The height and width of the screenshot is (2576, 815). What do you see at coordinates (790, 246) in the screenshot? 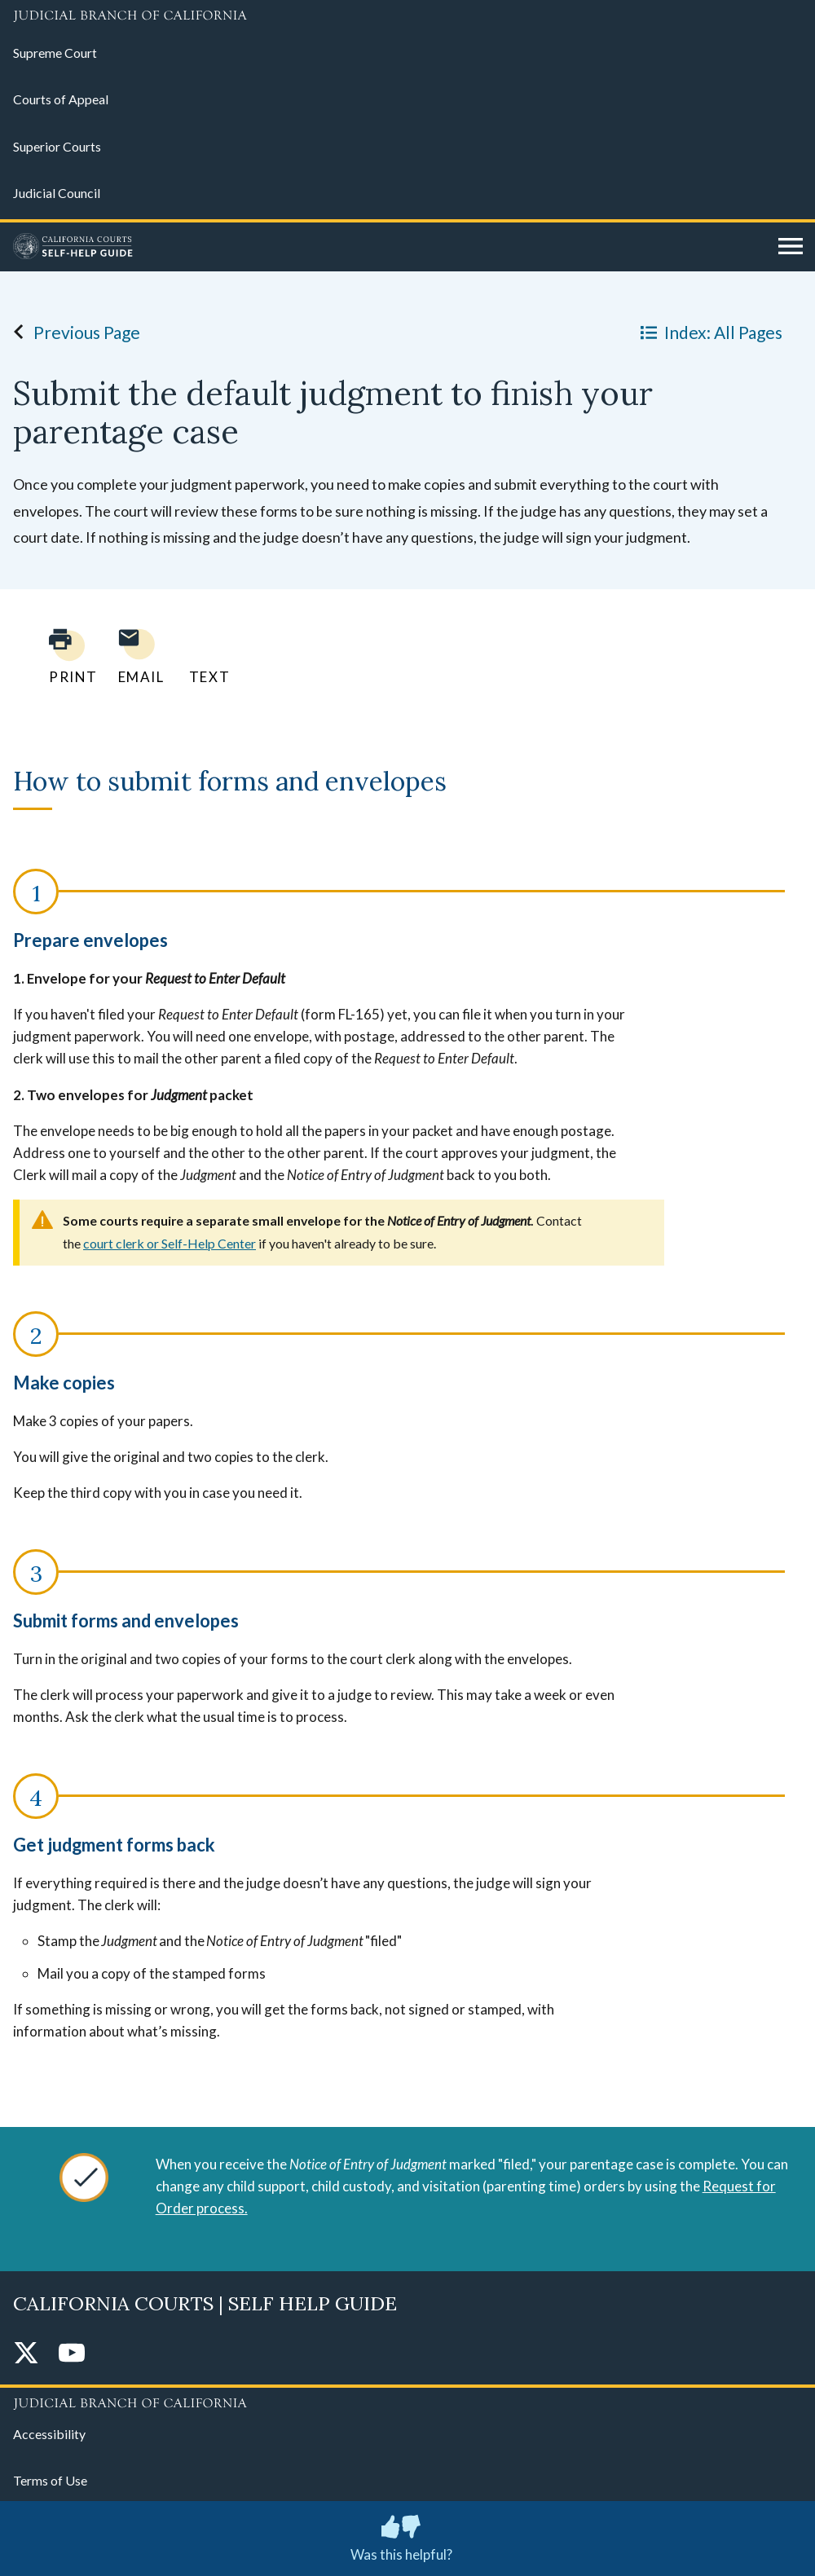
I see `[Open main navigation for mobile devices]` at bounding box center [790, 246].